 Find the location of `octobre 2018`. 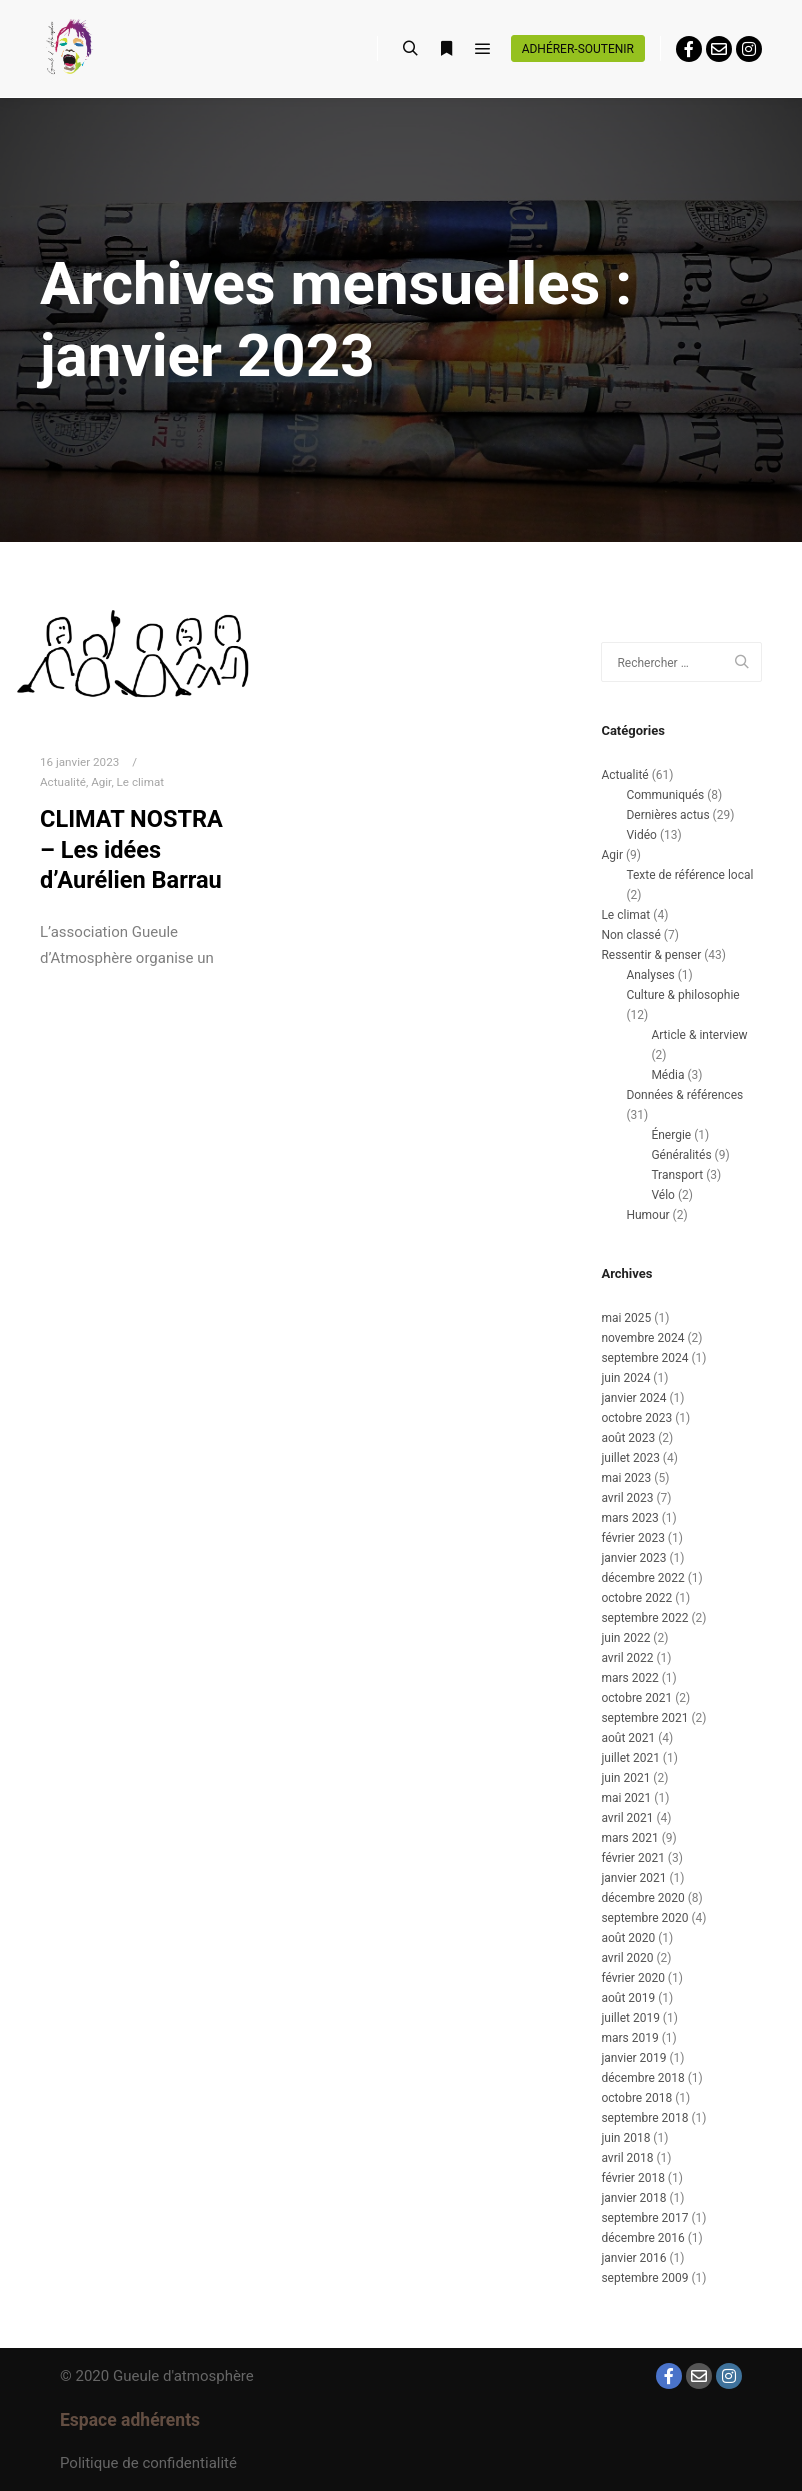

octobre 2018 is located at coordinates (636, 2098).